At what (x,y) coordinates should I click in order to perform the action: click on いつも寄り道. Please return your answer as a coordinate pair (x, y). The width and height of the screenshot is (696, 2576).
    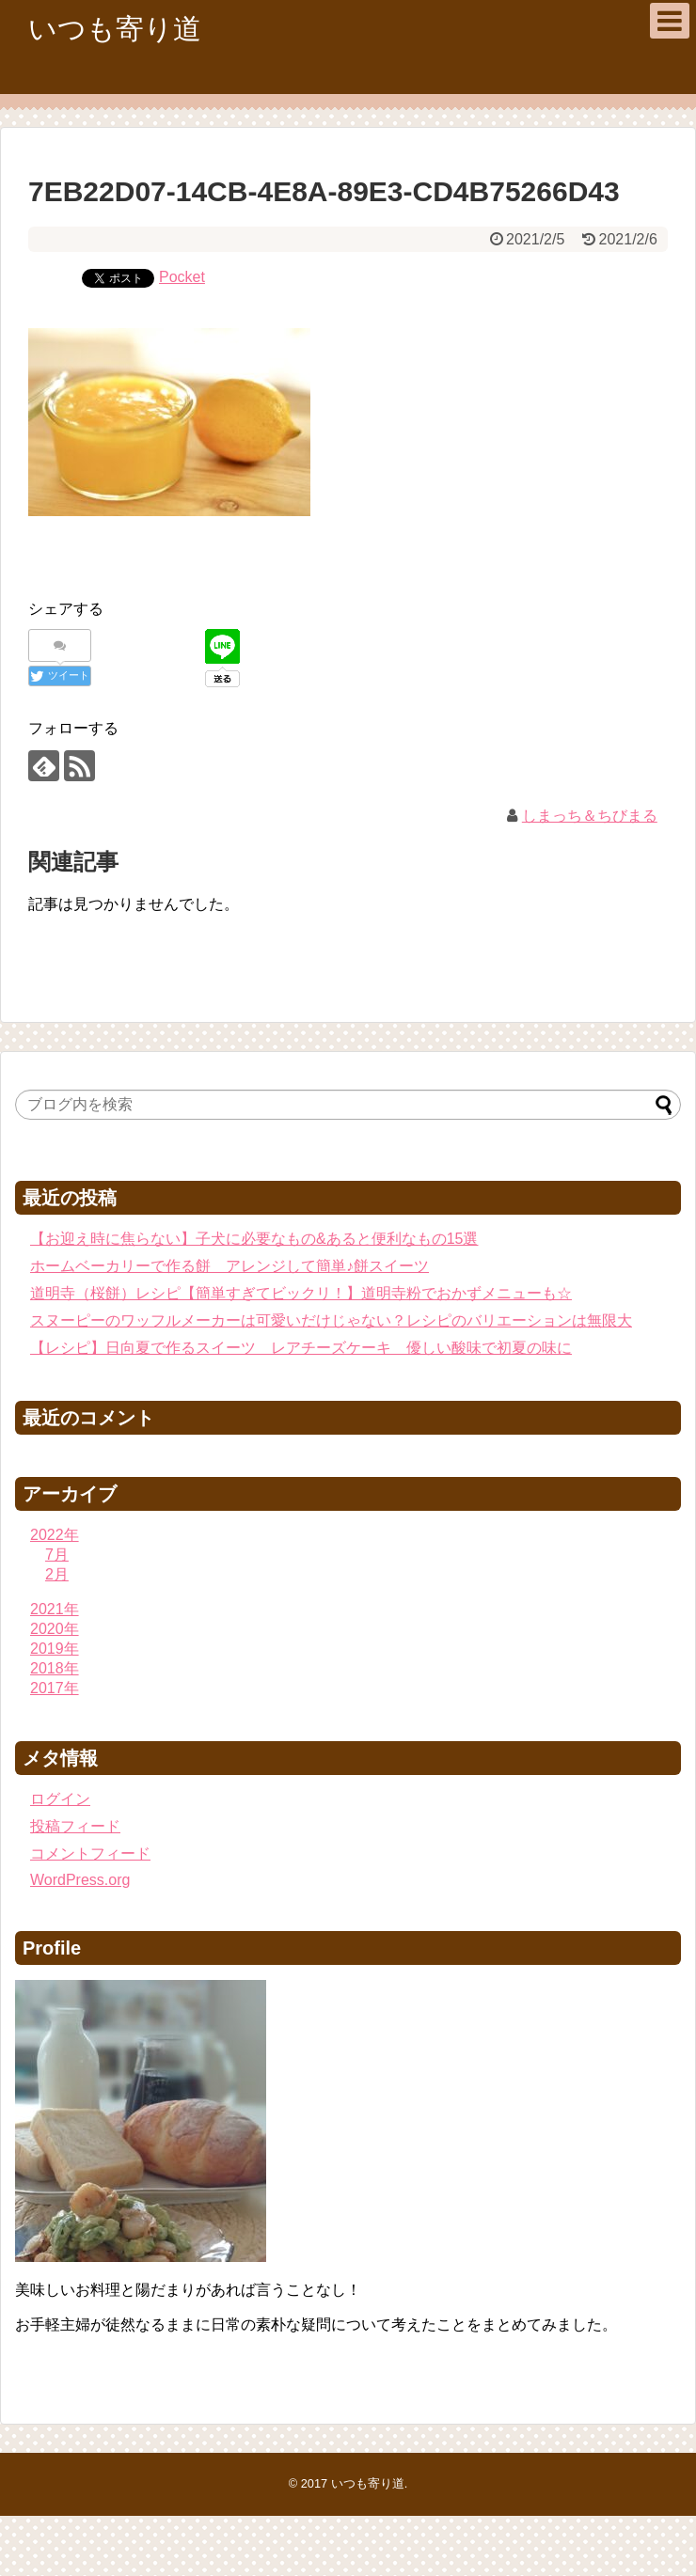
    Looking at the image, I should click on (114, 28).